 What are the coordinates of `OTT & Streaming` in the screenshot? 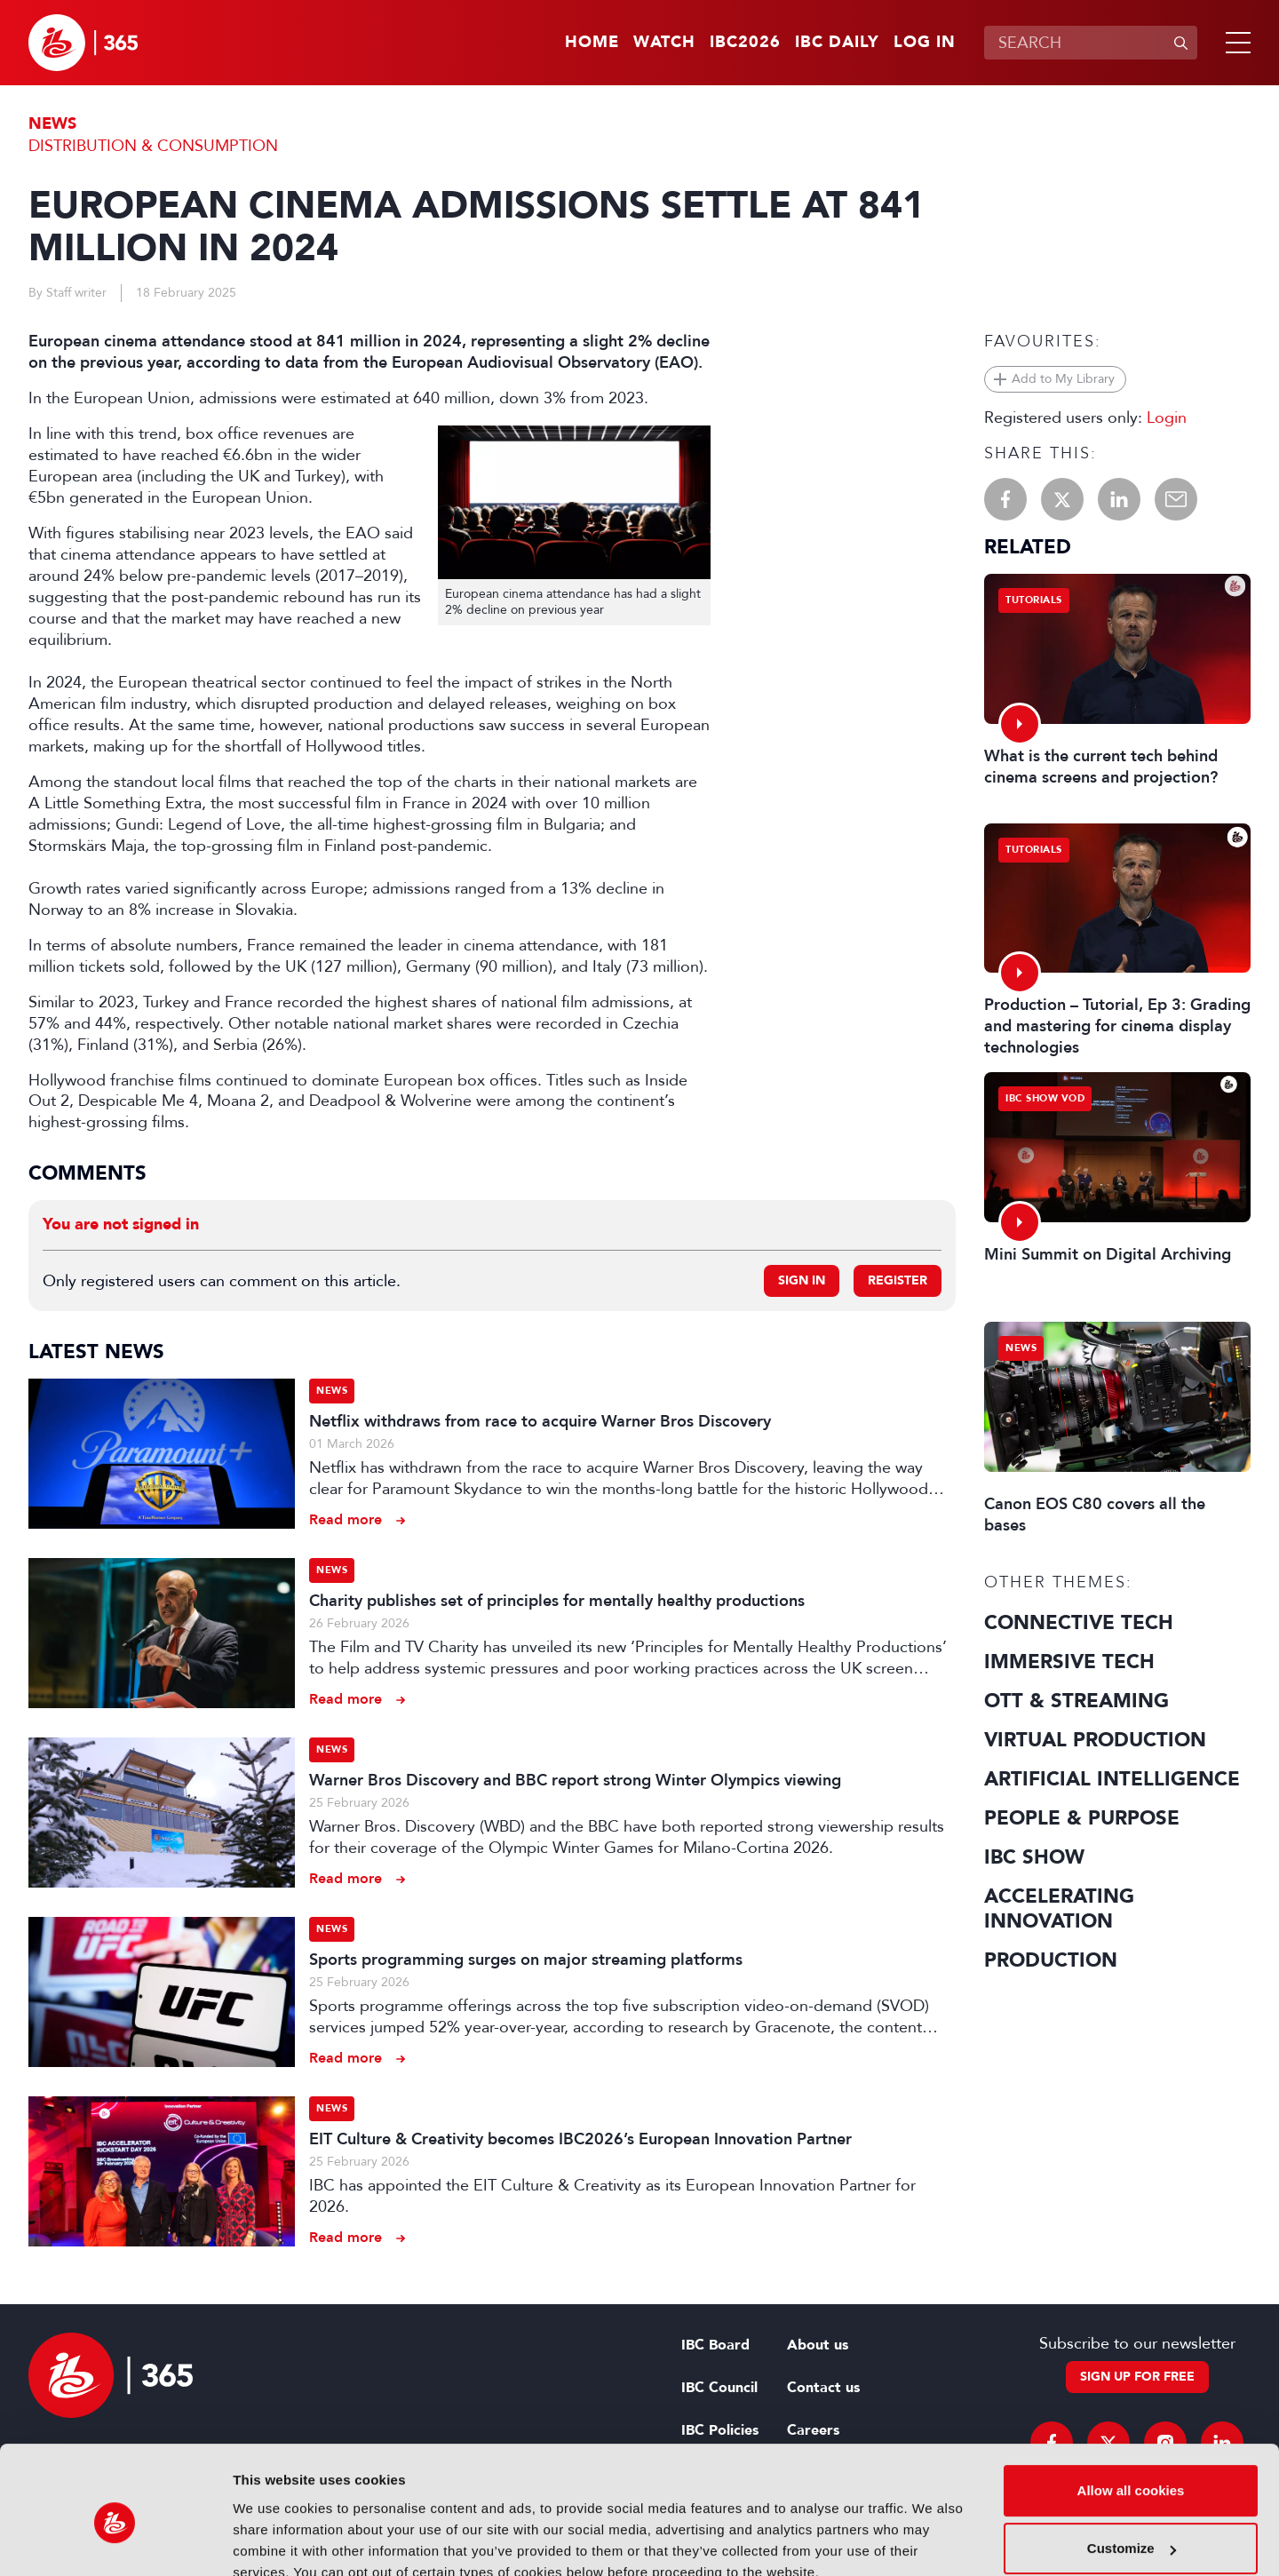 It's located at (1076, 1701).